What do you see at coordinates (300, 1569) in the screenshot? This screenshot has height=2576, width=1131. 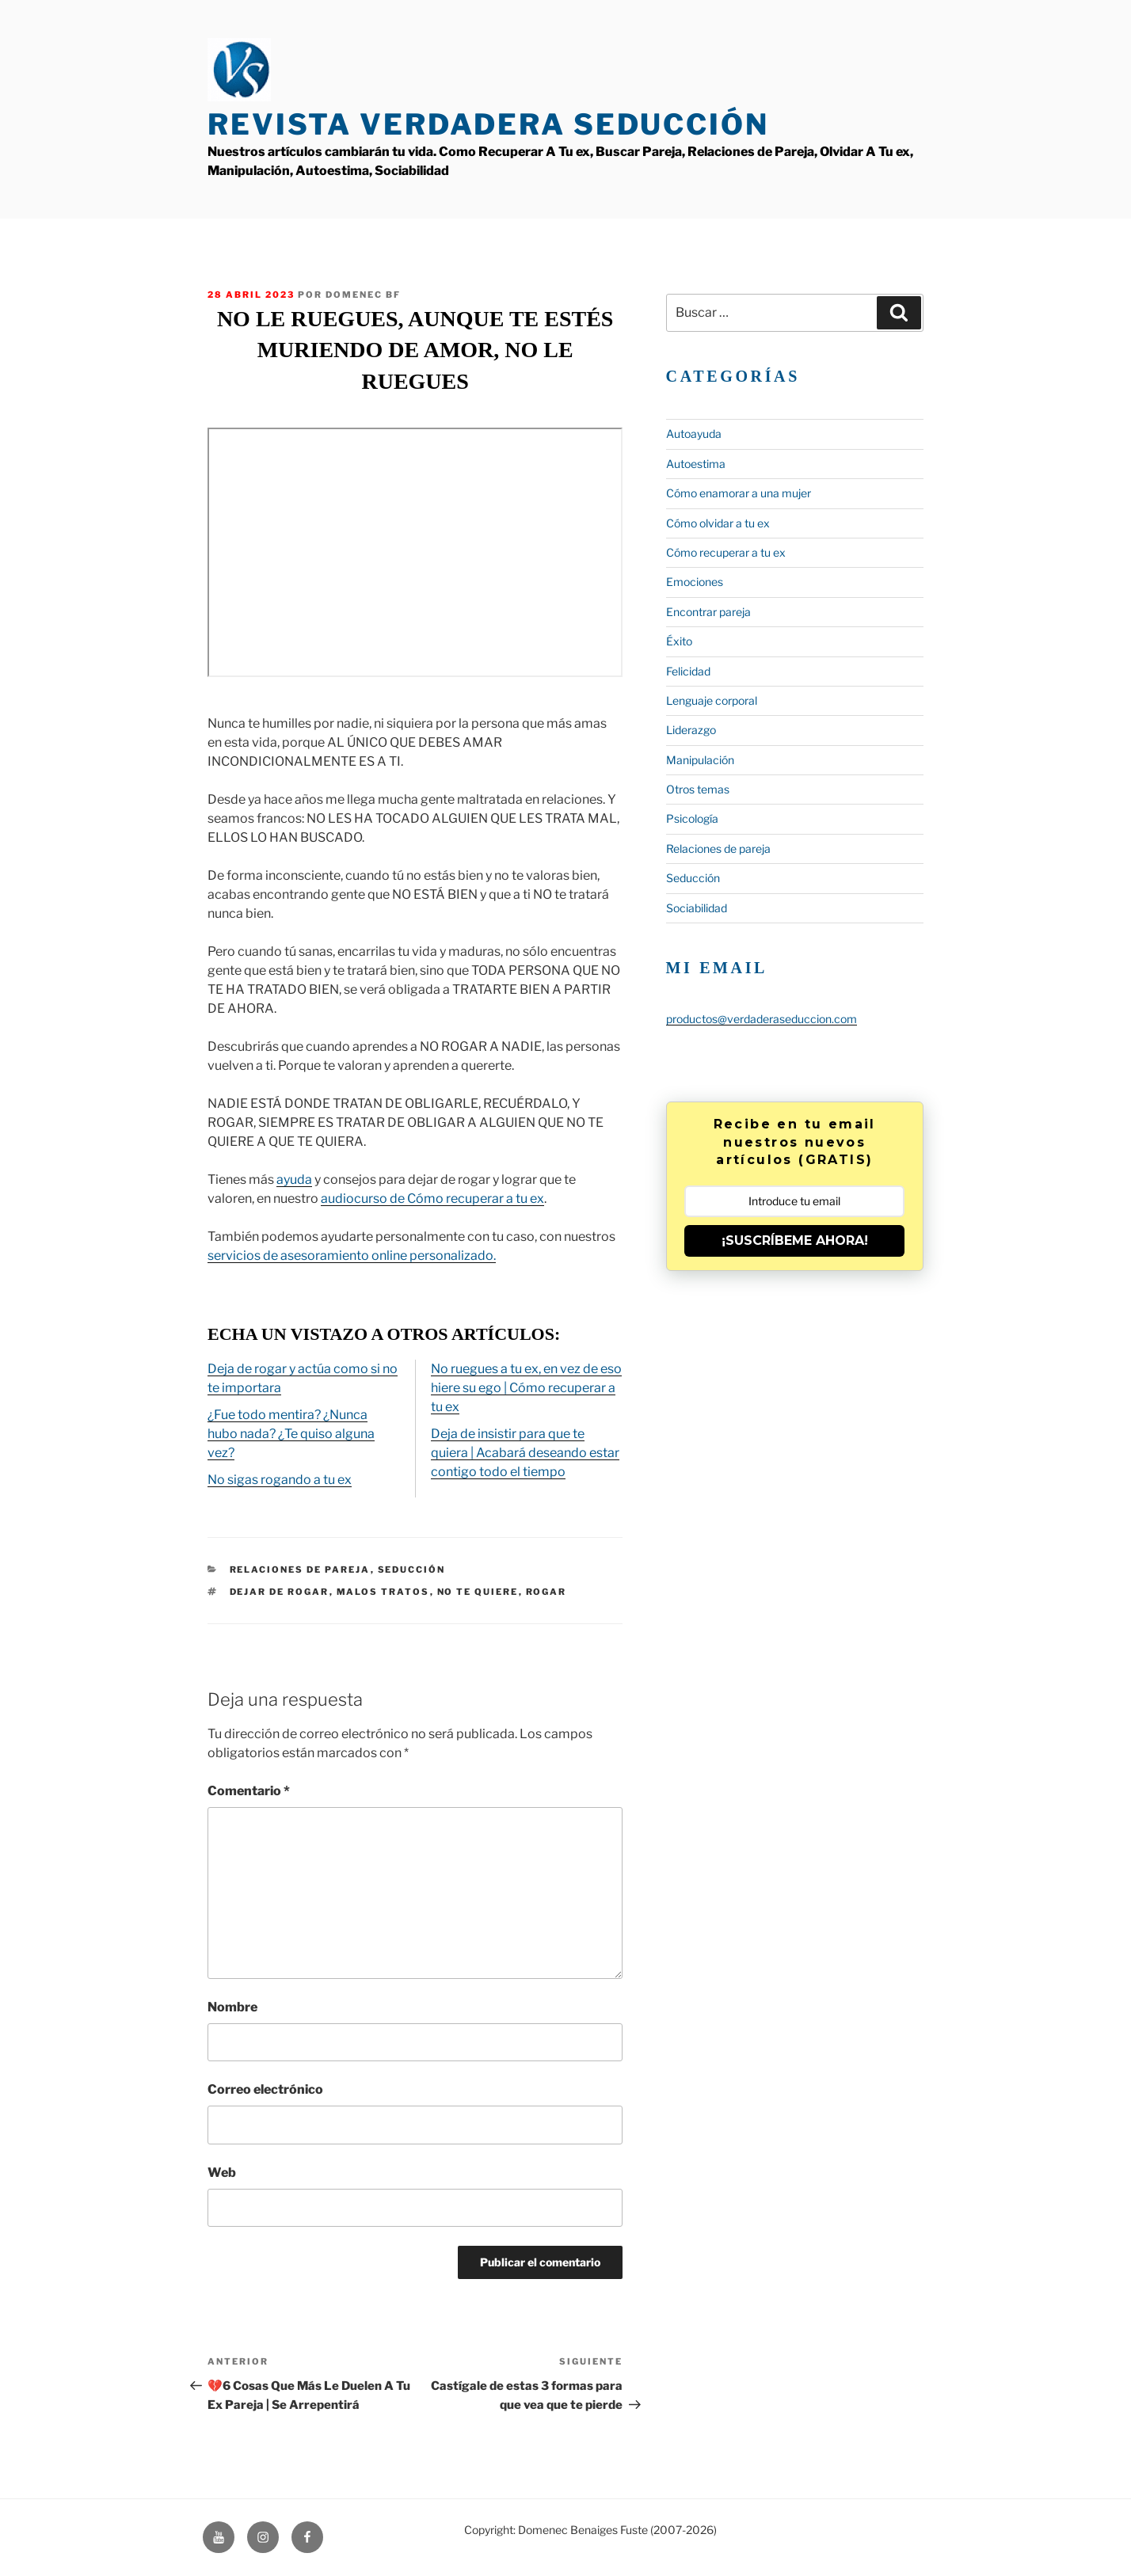 I see `Relaciones de pareja` at bounding box center [300, 1569].